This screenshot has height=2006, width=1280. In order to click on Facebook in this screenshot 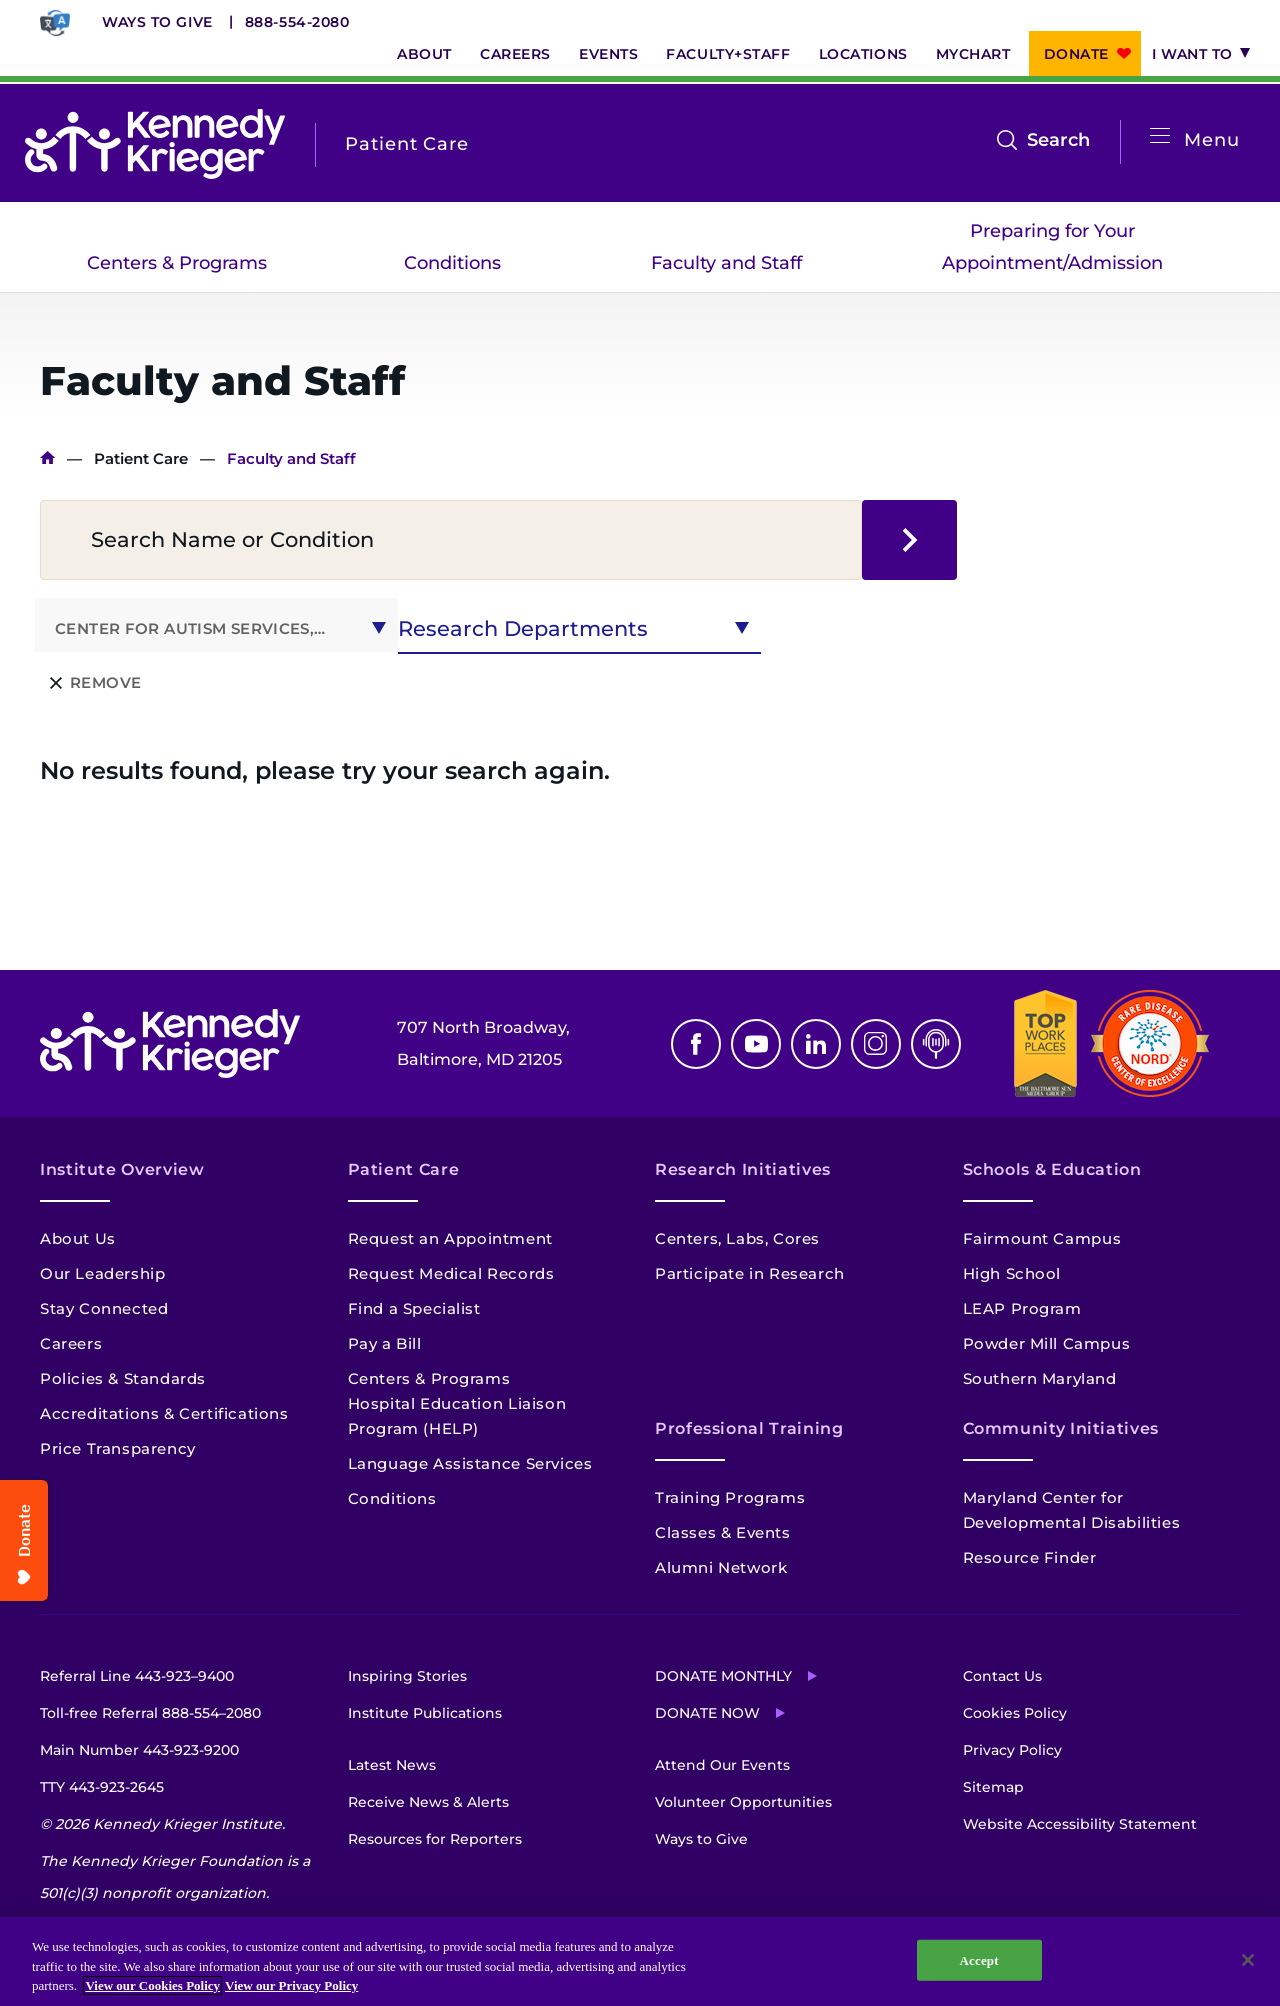, I will do `click(696, 1044)`.